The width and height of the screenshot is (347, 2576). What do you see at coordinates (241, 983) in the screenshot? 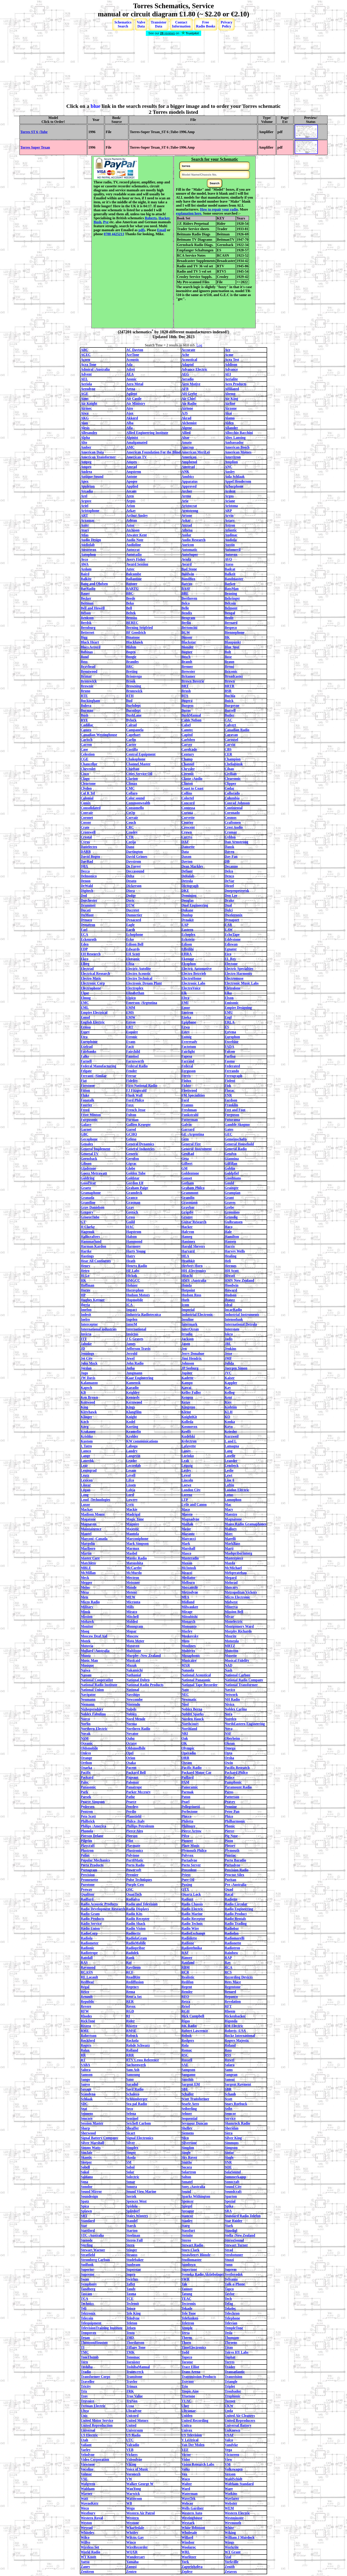
I see `Electronic Music Labs` at bounding box center [241, 983].